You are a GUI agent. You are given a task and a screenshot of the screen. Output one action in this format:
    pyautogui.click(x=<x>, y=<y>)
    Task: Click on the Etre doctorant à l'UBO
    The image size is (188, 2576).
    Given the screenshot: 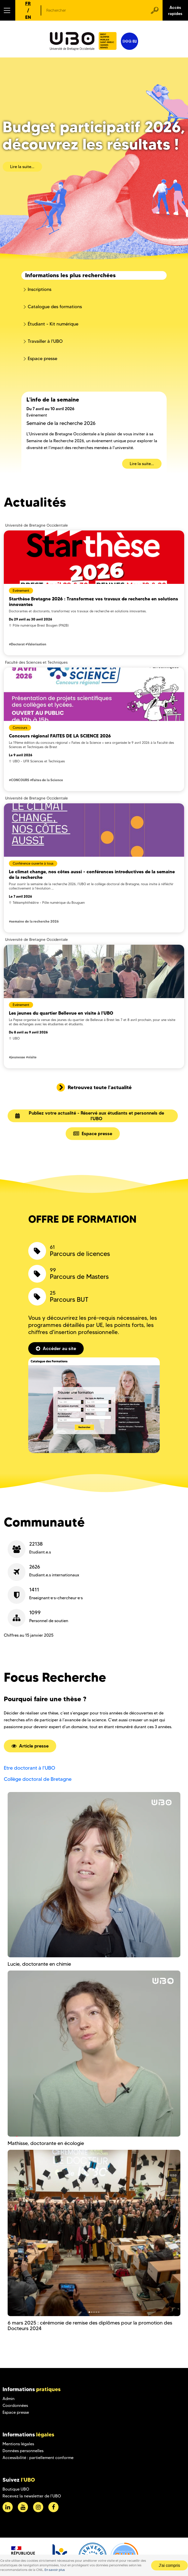 What is the action you would take?
    pyautogui.click(x=29, y=1768)
    